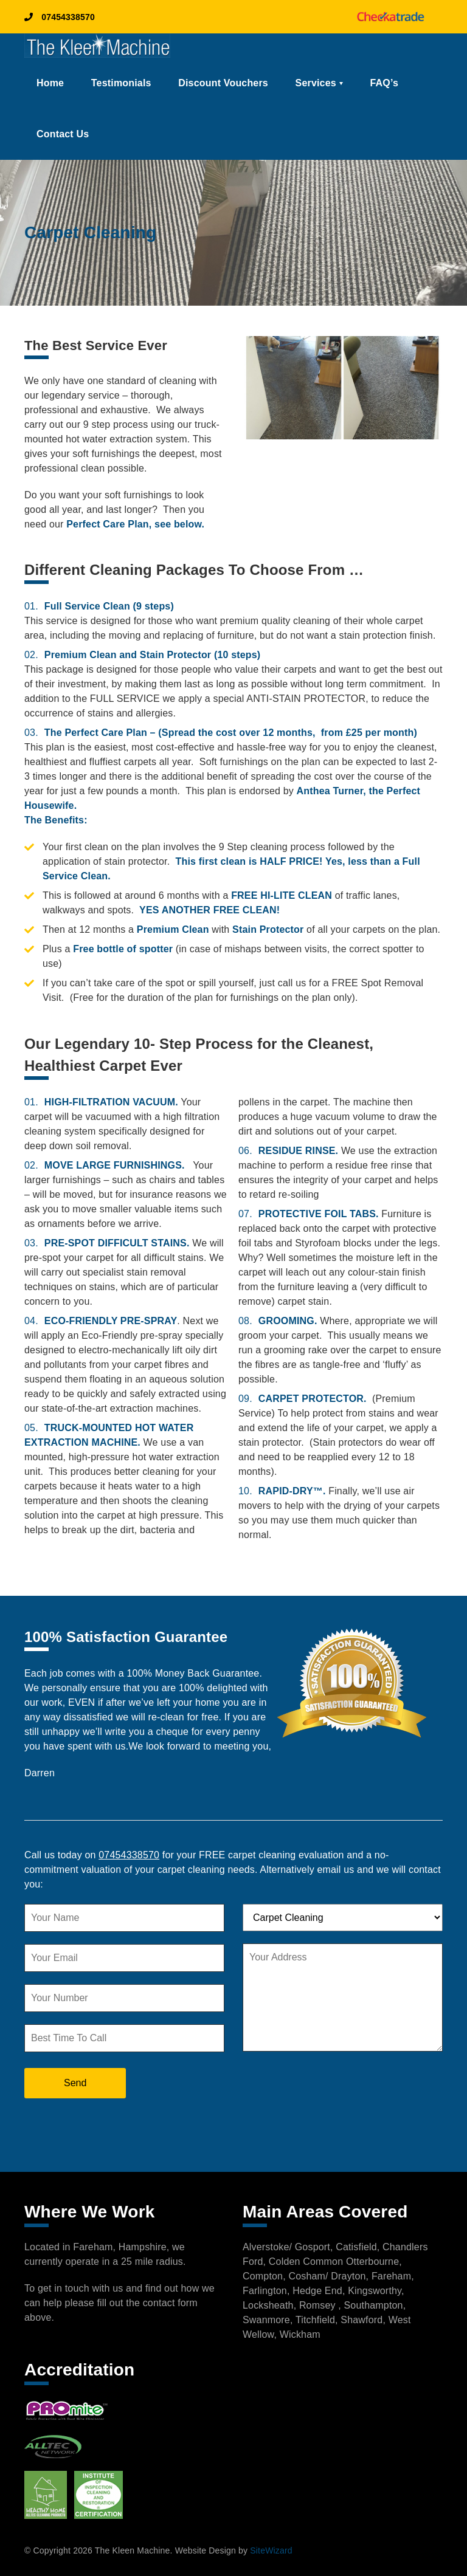 This screenshot has width=467, height=2576. Describe the element at coordinates (271, 2550) in the screenshot. I see `SiteWizard` at that location.